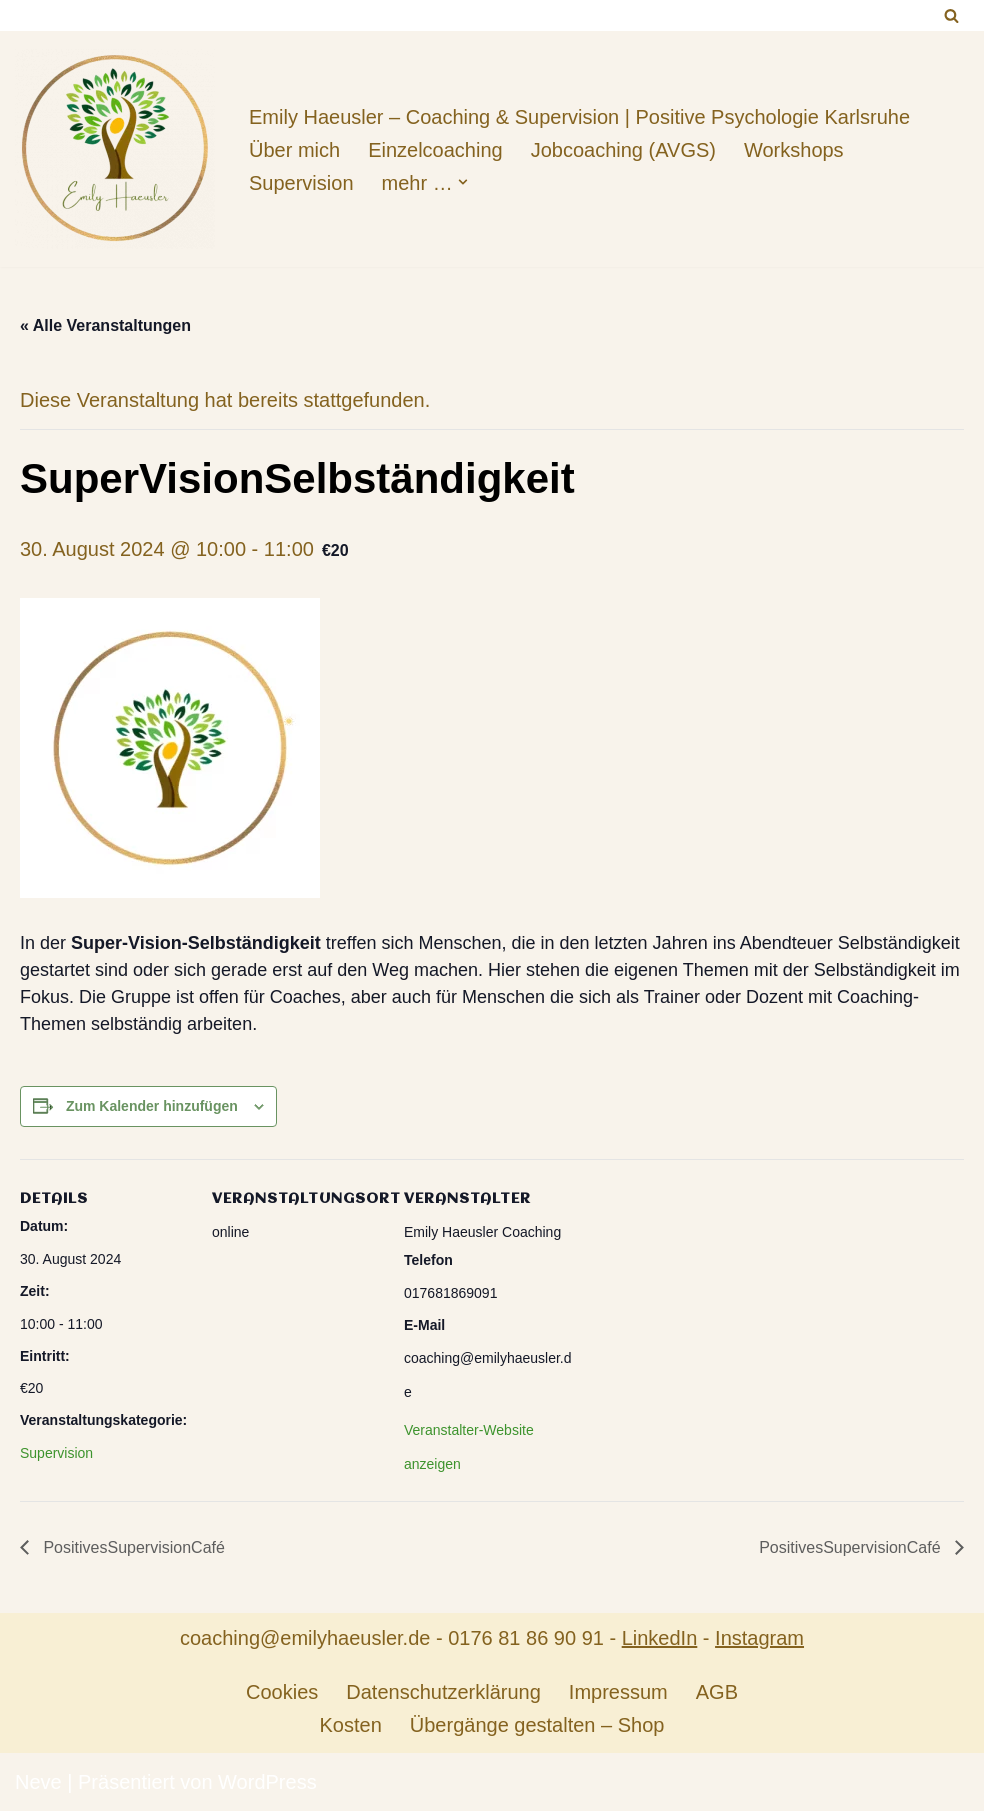 This screenshot has height=1811, width=984. What do you see at coordinates (443, 1692) in the screenshot?
I see `Datenschutzerklärung` at bounding box center [443, 1692].